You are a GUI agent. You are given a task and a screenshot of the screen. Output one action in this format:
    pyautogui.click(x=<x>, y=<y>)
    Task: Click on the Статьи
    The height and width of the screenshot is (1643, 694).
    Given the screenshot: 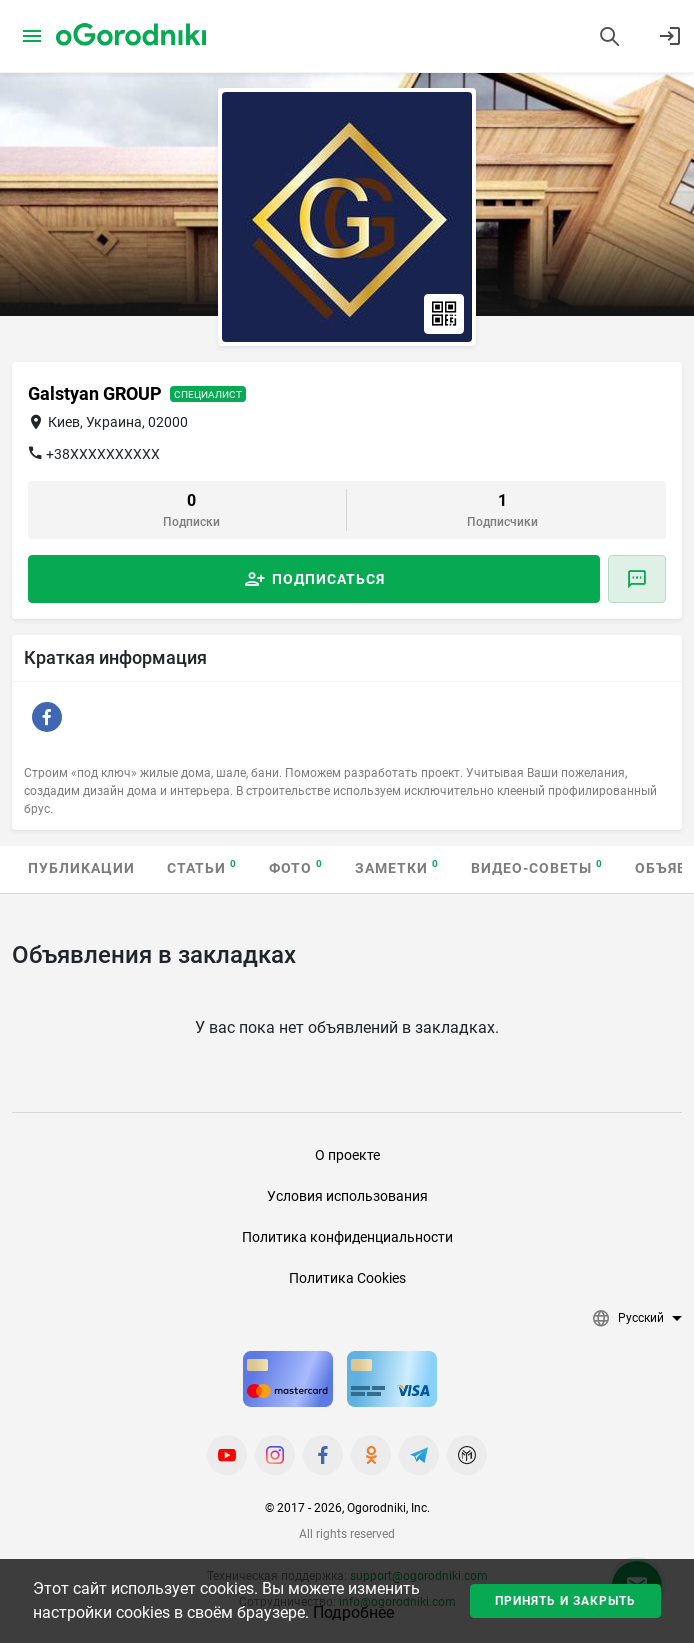 What is the action you would take?
    pyautogui.click(x=202, y=867)
    